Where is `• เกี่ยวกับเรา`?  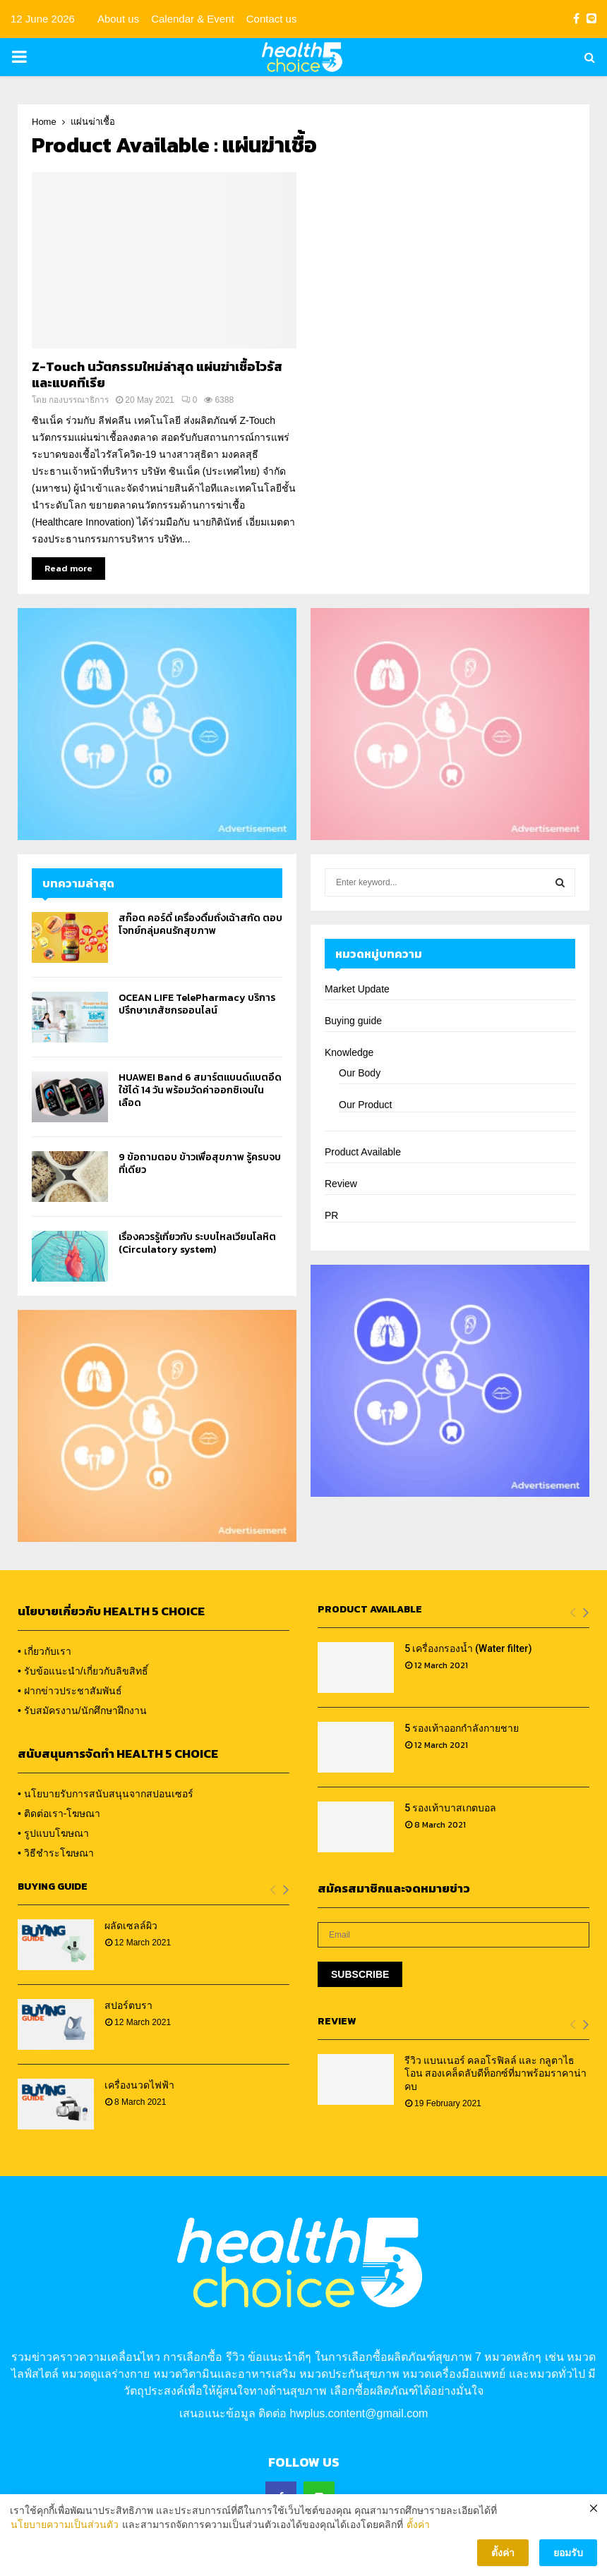 • เกี่ยวกับเรา is located at coordinates (44, 1651).